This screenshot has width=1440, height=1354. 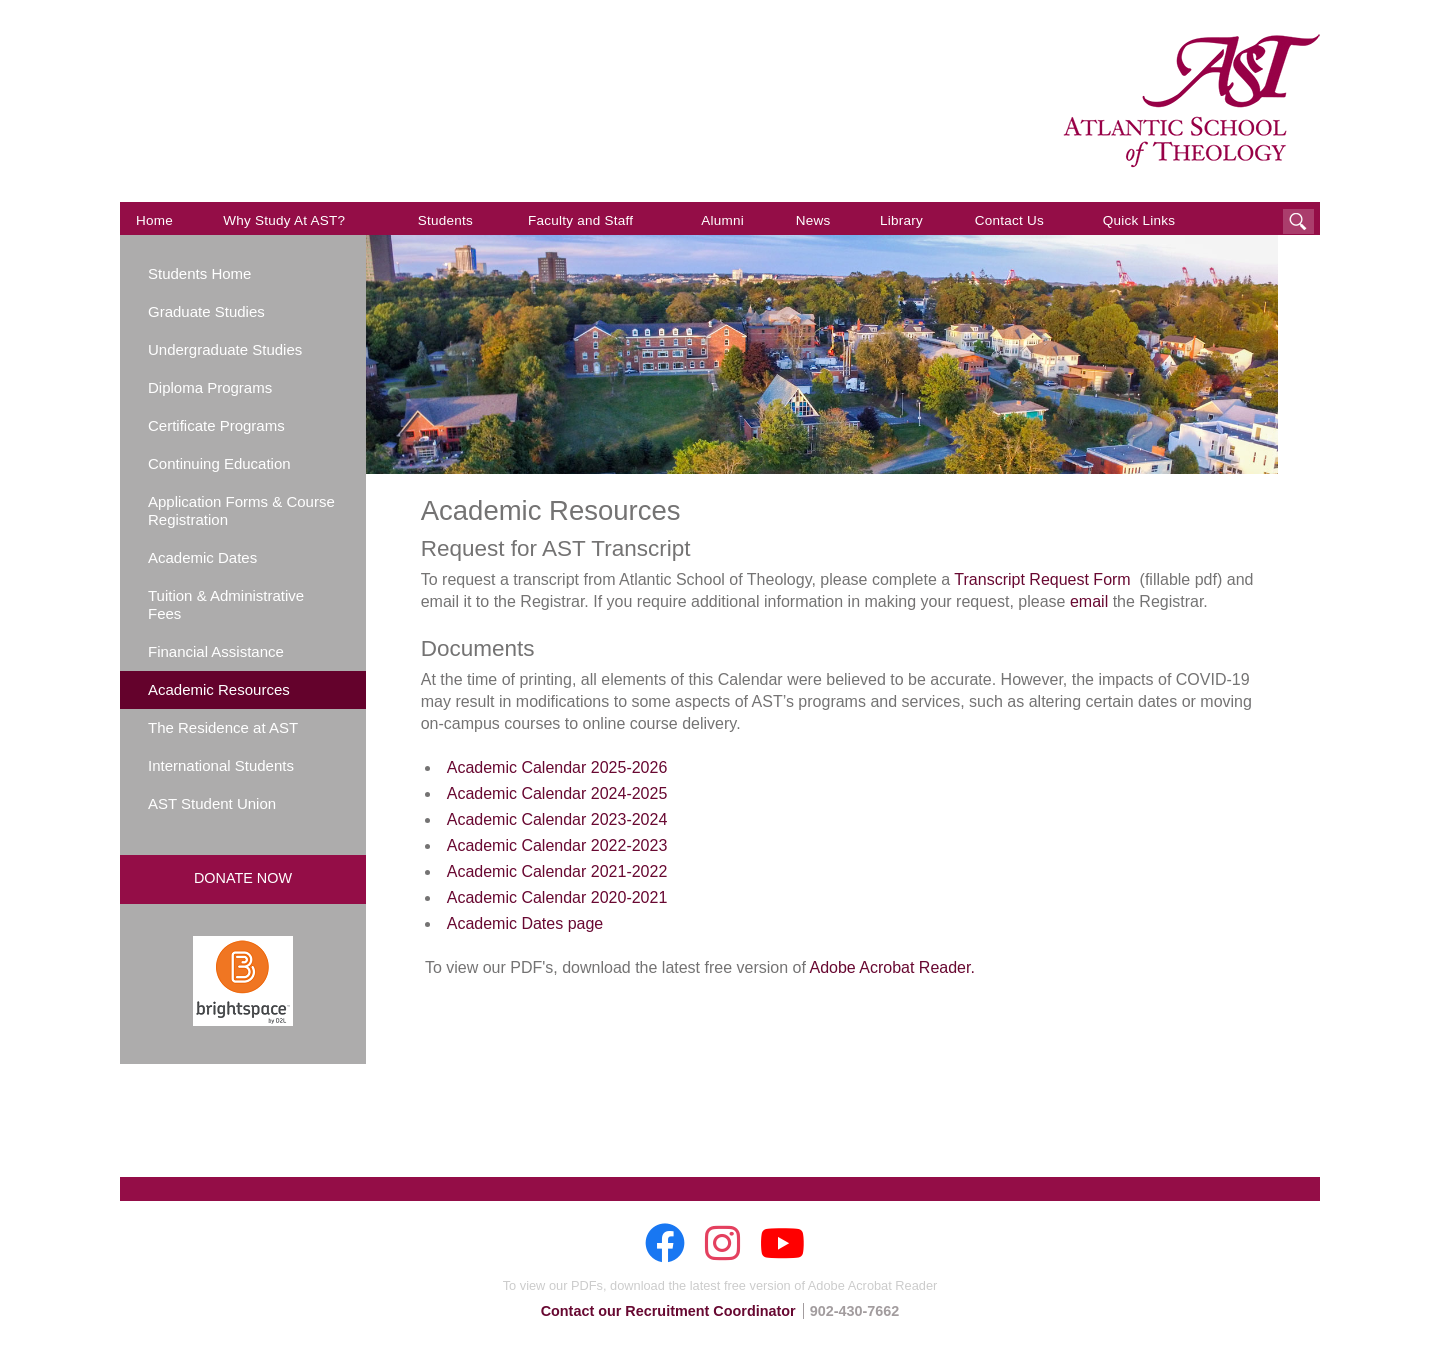 What do you see at coordinates (891, 967) in the screenshot?
I see `Adobe Acrobat Reader.` at bounding box center [891, 967].